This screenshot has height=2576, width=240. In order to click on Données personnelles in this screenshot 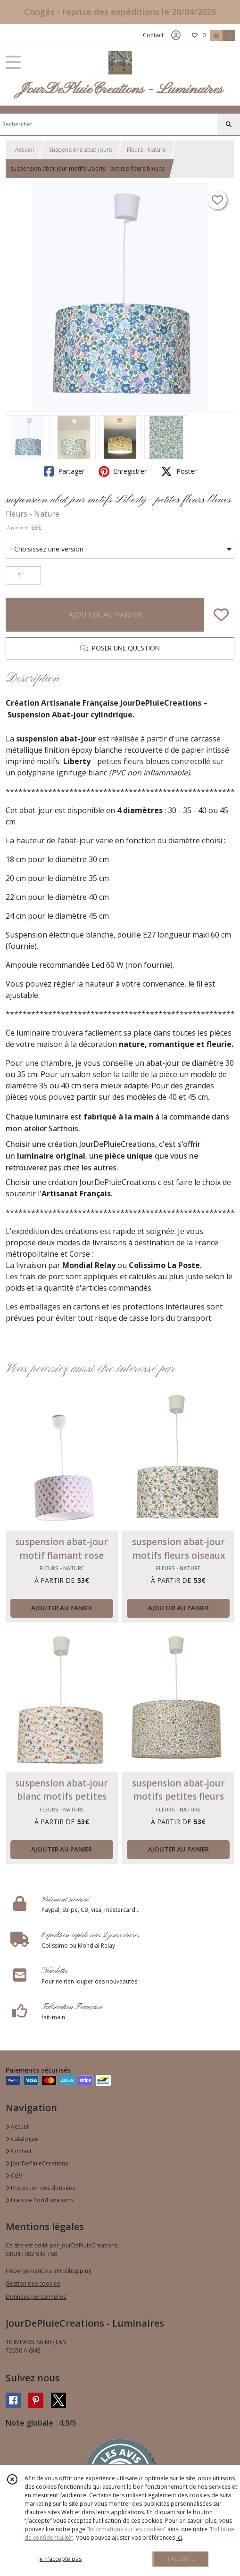, I will do `click(36, 2297)`.